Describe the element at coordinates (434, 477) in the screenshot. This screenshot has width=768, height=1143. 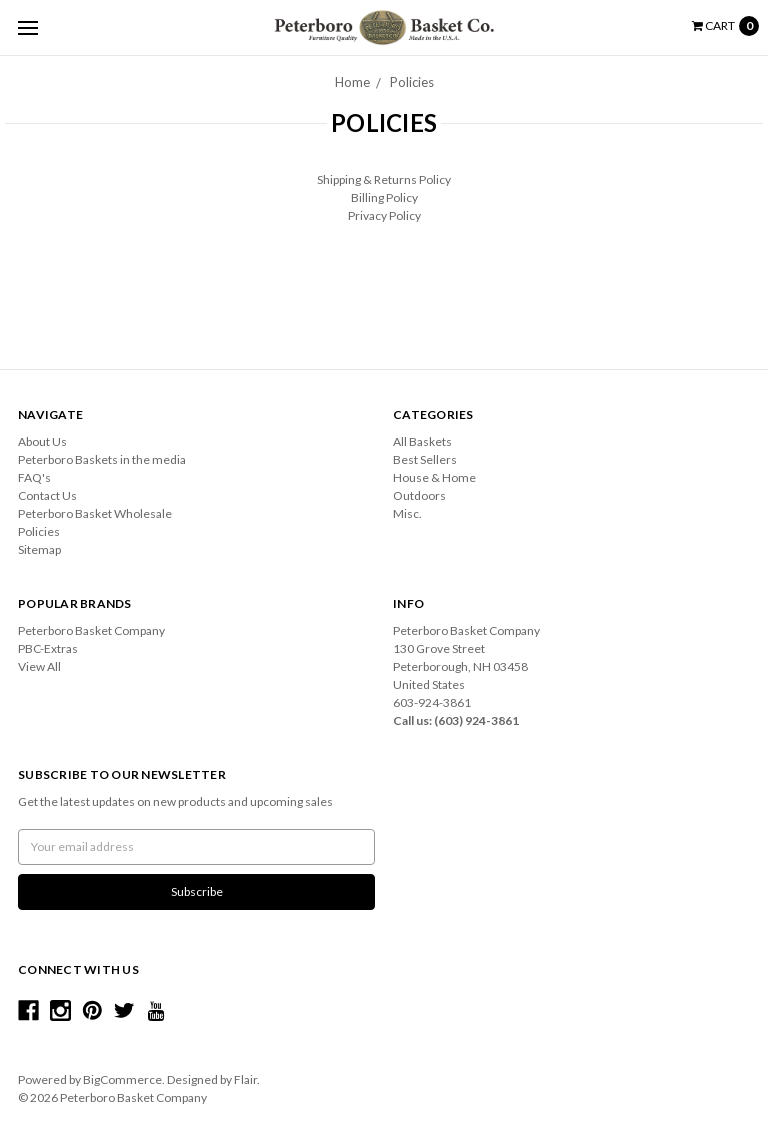
I see `House & Home` at that location.